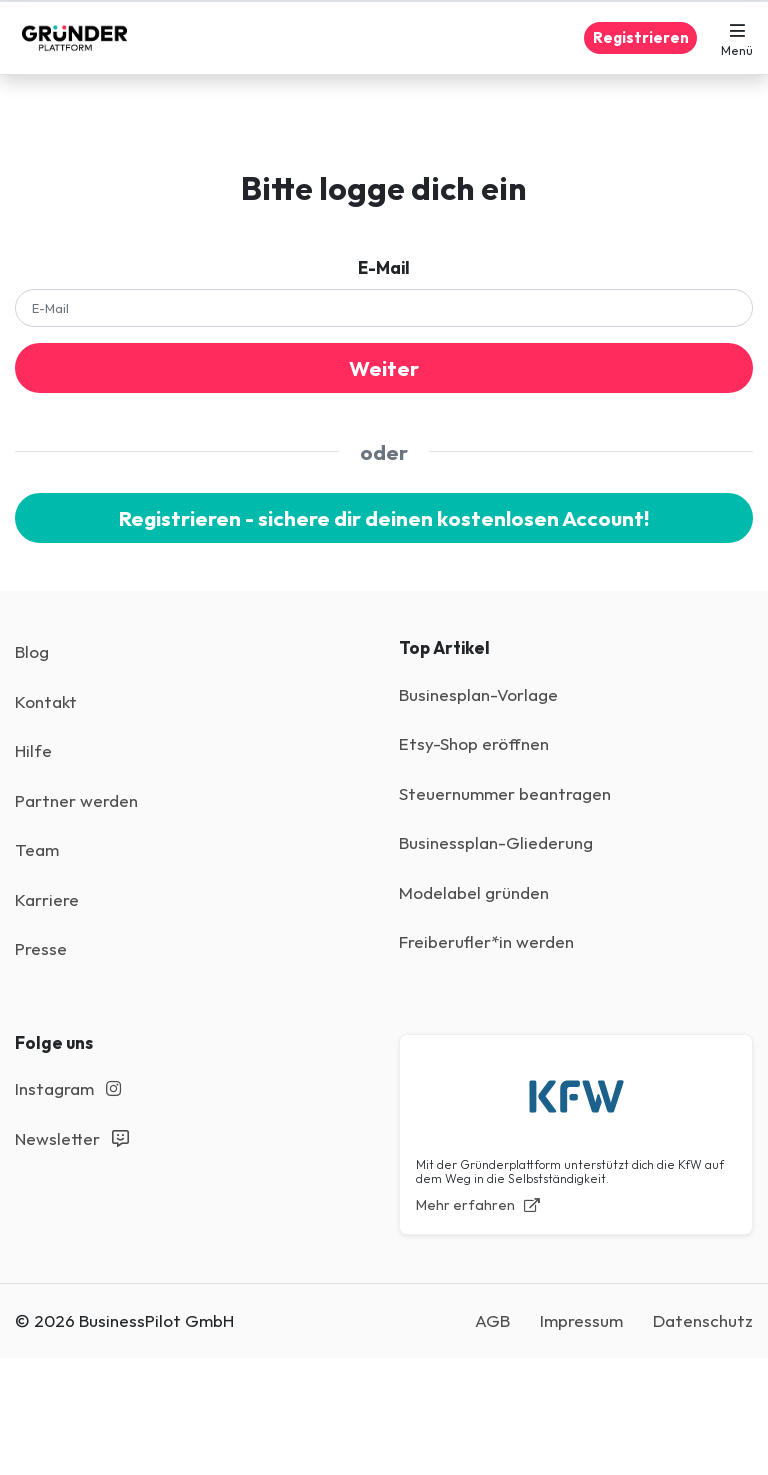 The width and height of the screenshot is (768, 1475). Describe the element at coordinates (37, 849) in the screenshot. I see `Team` at that location.